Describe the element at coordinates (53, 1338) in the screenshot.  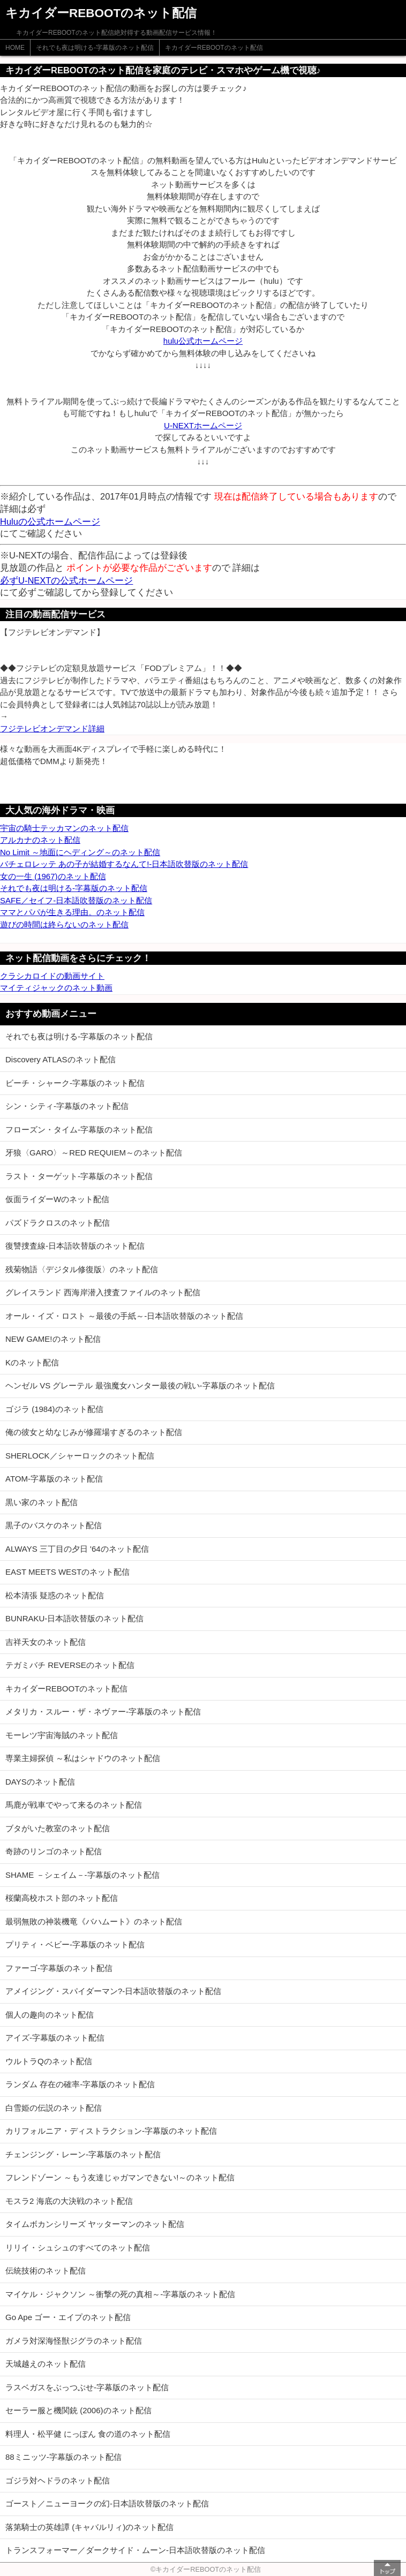
I see `NEW GAME!のネット配信` at that location.